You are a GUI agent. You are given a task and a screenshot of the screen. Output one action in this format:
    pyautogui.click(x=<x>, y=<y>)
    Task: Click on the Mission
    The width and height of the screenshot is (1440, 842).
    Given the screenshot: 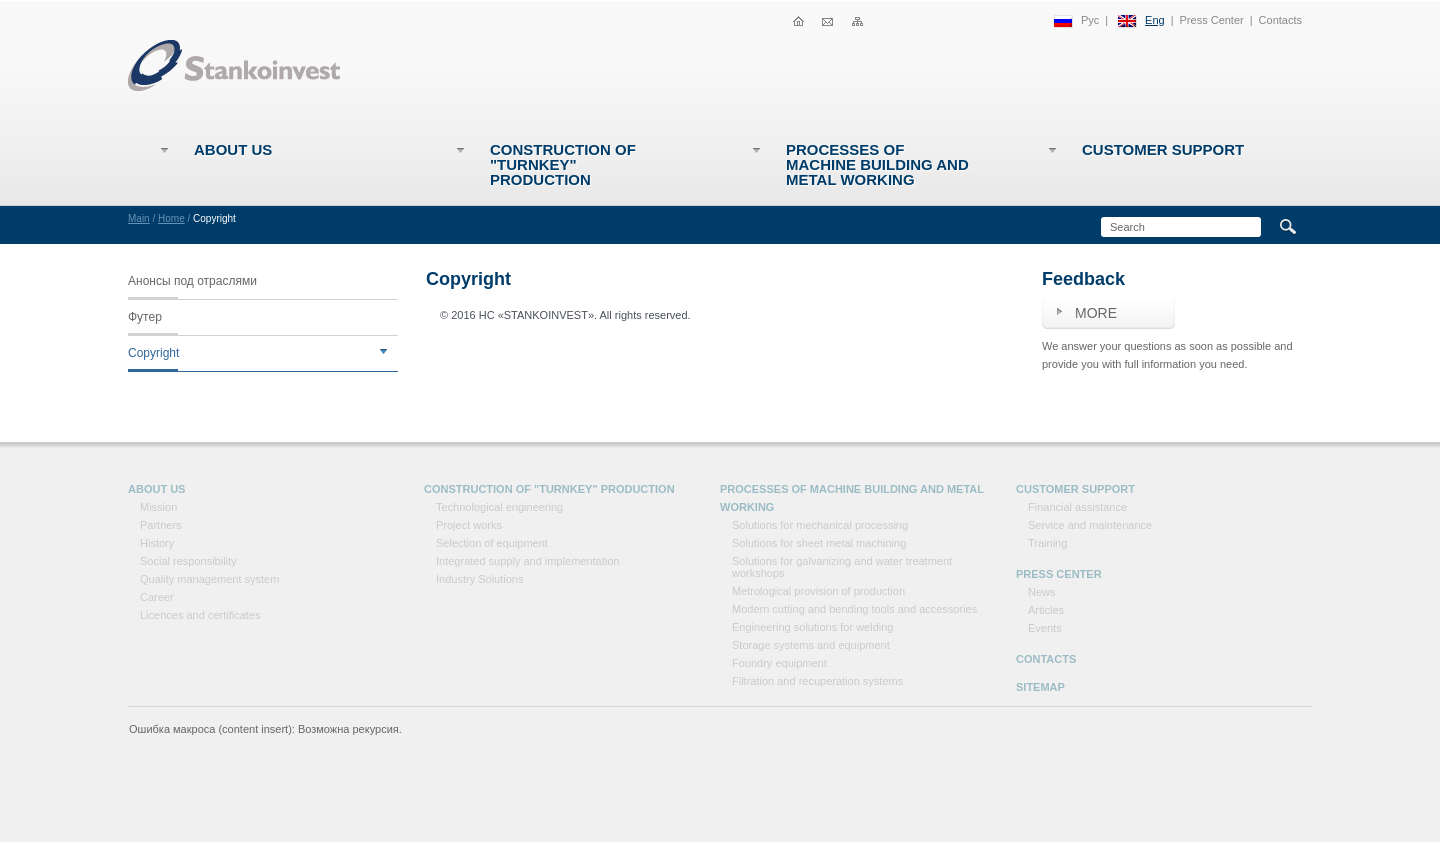 What is the action you would take?
    pyautogui.click(x=158, y=507)
    